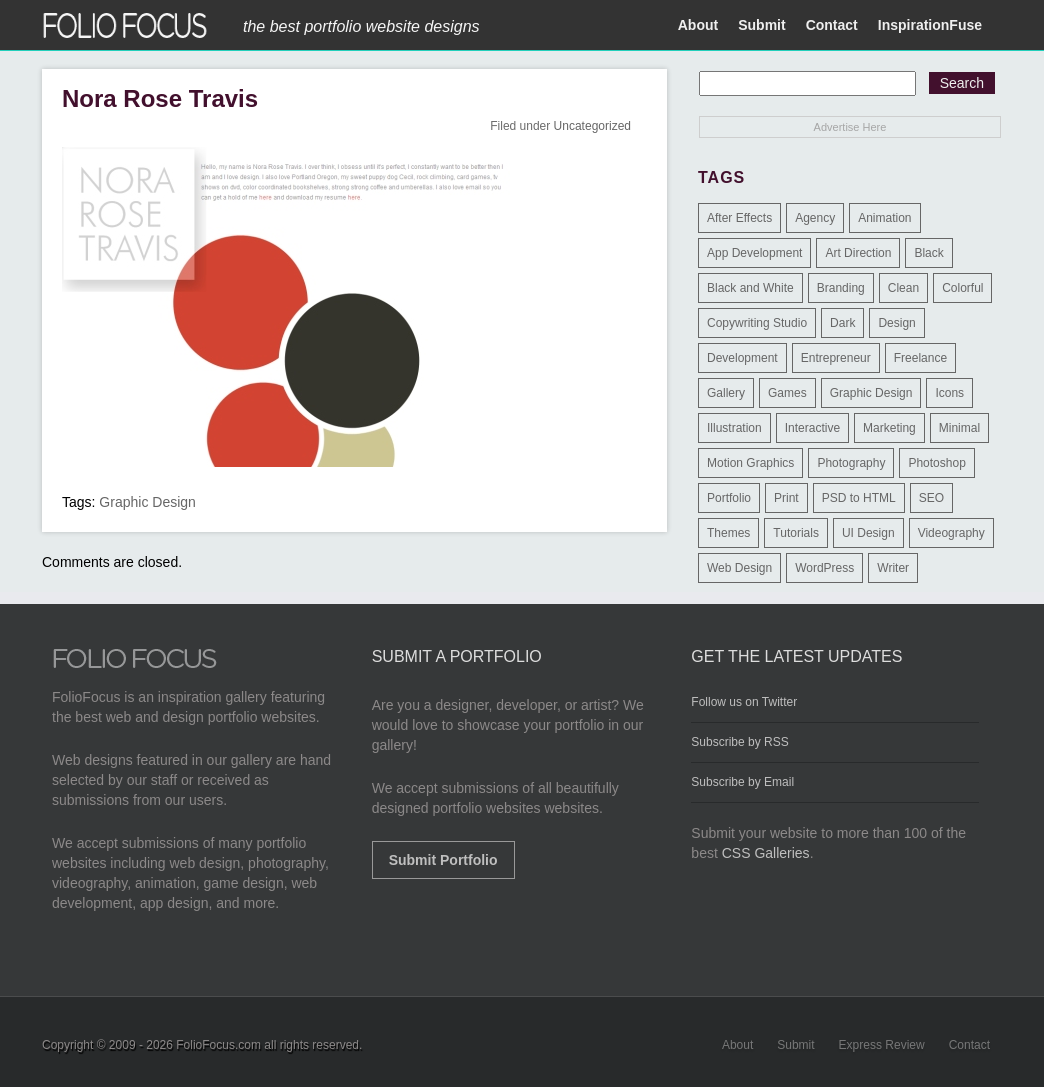  What do you see at coordinates (815, 218) in the screenshot?
I see `Agency [Agency (25 items)]` at bounding box center [815, 218].